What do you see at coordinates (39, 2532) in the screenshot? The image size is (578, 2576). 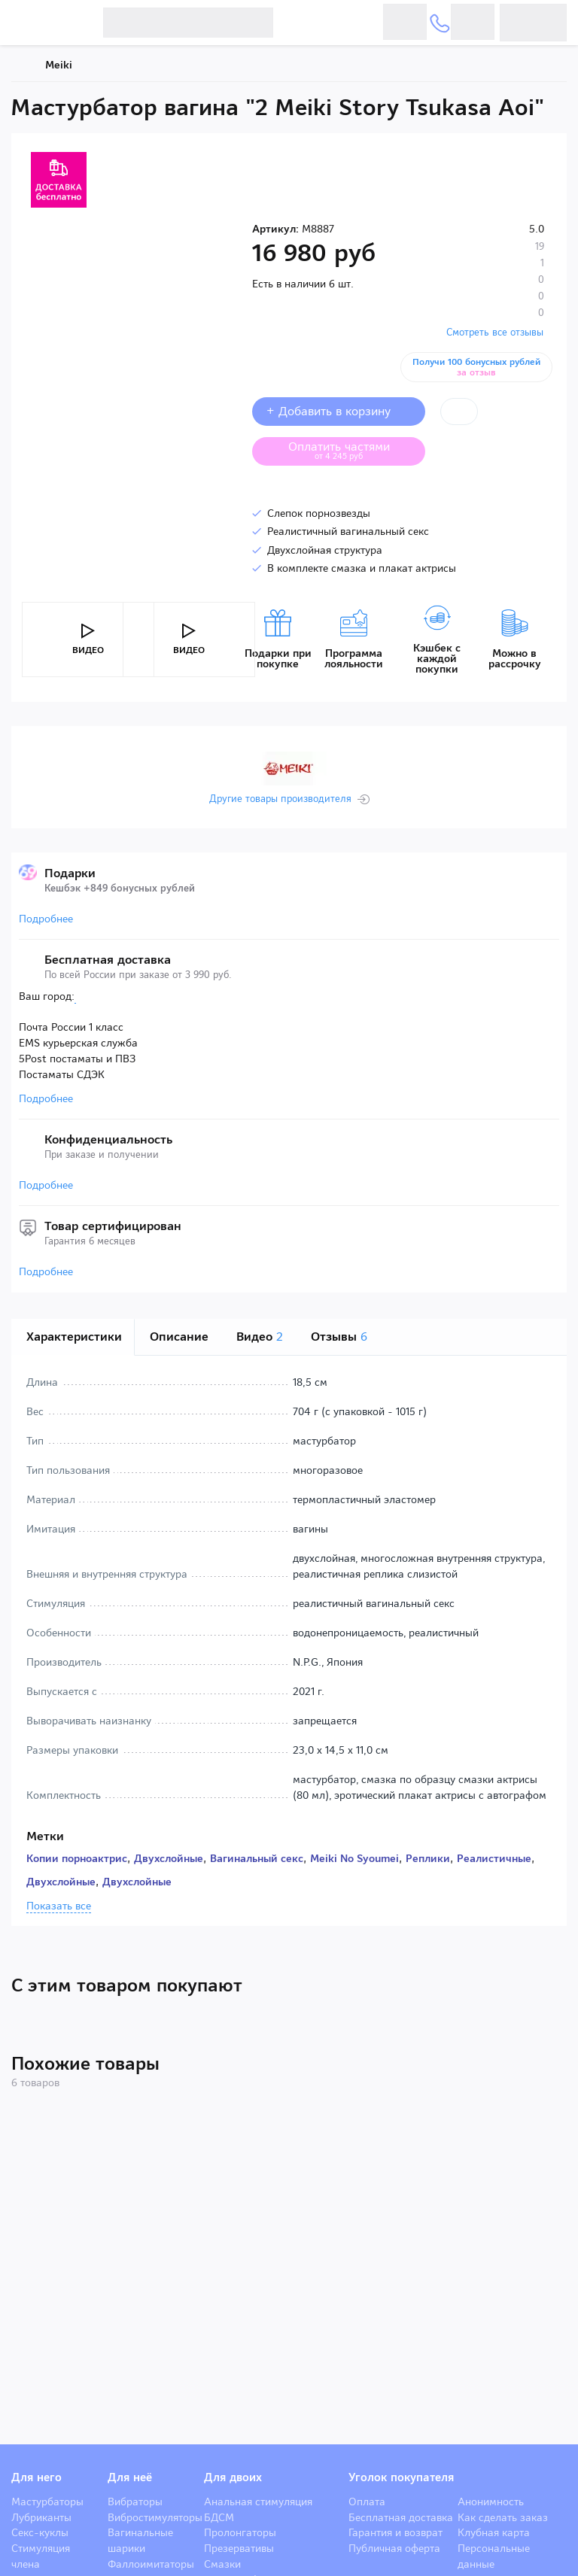 I see `Секс-куклы` at bounding box center [39, 2532].